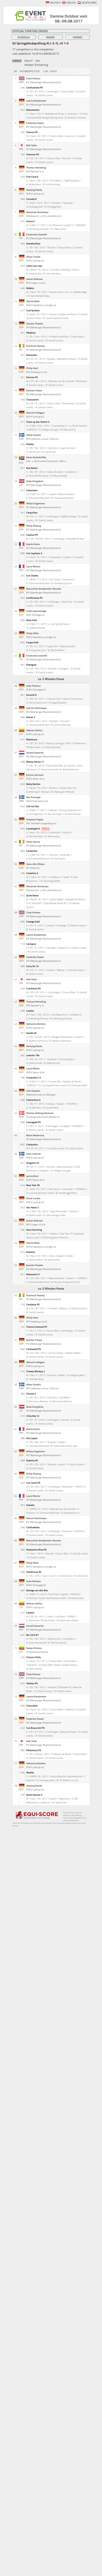 This screenshot has width=102, height=2576. Describe the element at coordinates (31, 695) in the screenshot. I see `Escorial K` at that location.